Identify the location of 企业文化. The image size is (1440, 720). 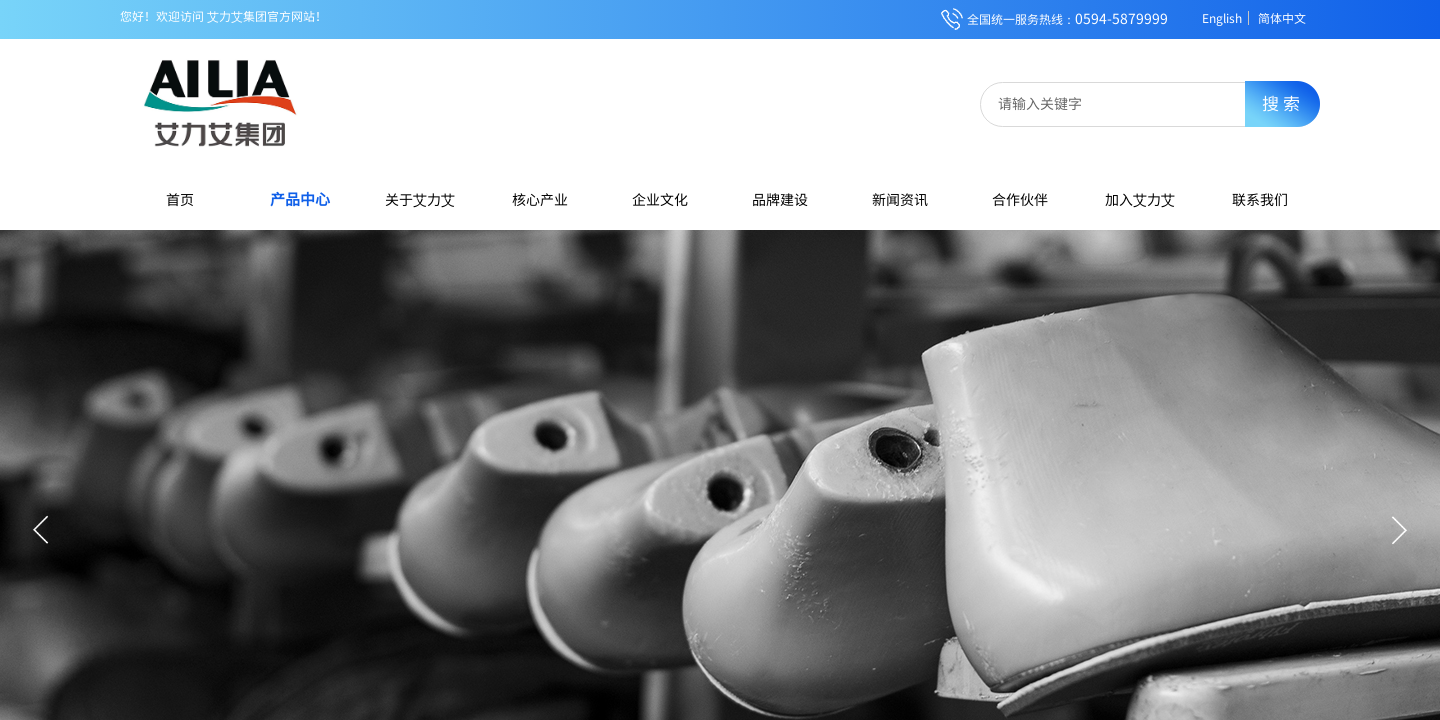
(660, 199).